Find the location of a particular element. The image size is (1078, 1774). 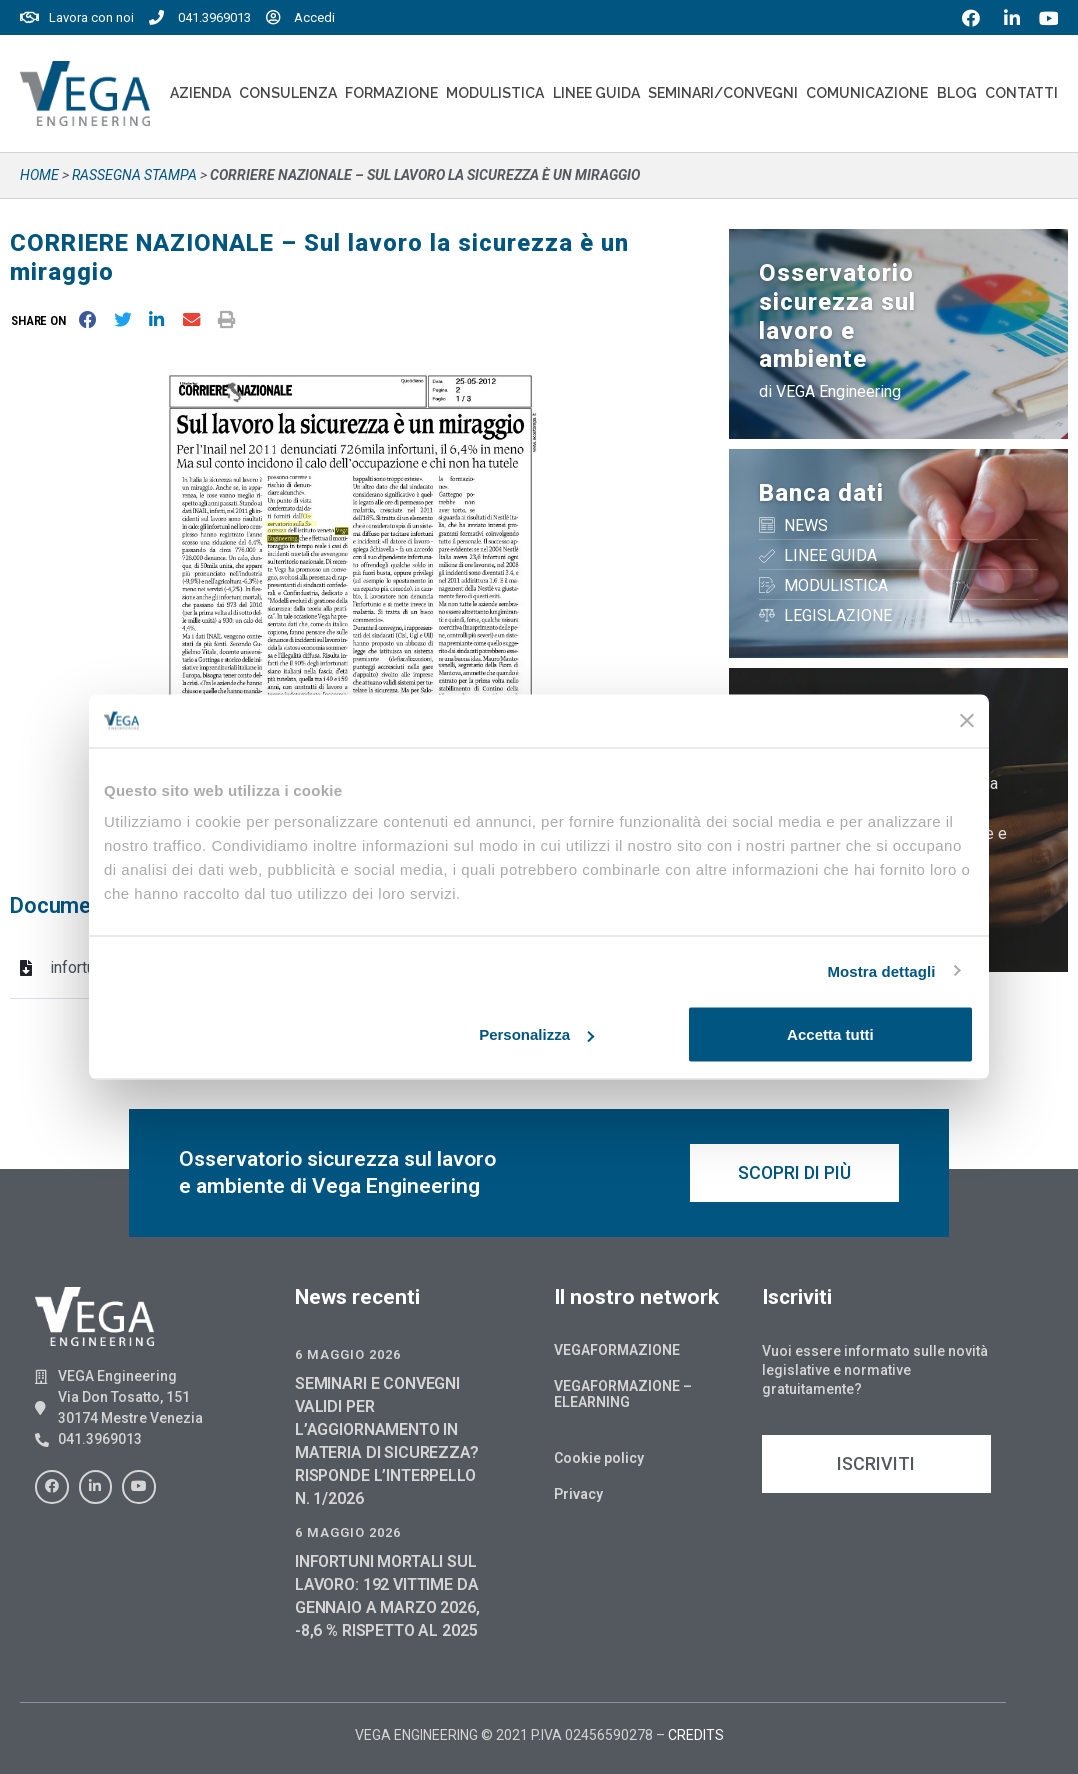

Vegaformazione – Elearning is located at coordinates (623, 1394).